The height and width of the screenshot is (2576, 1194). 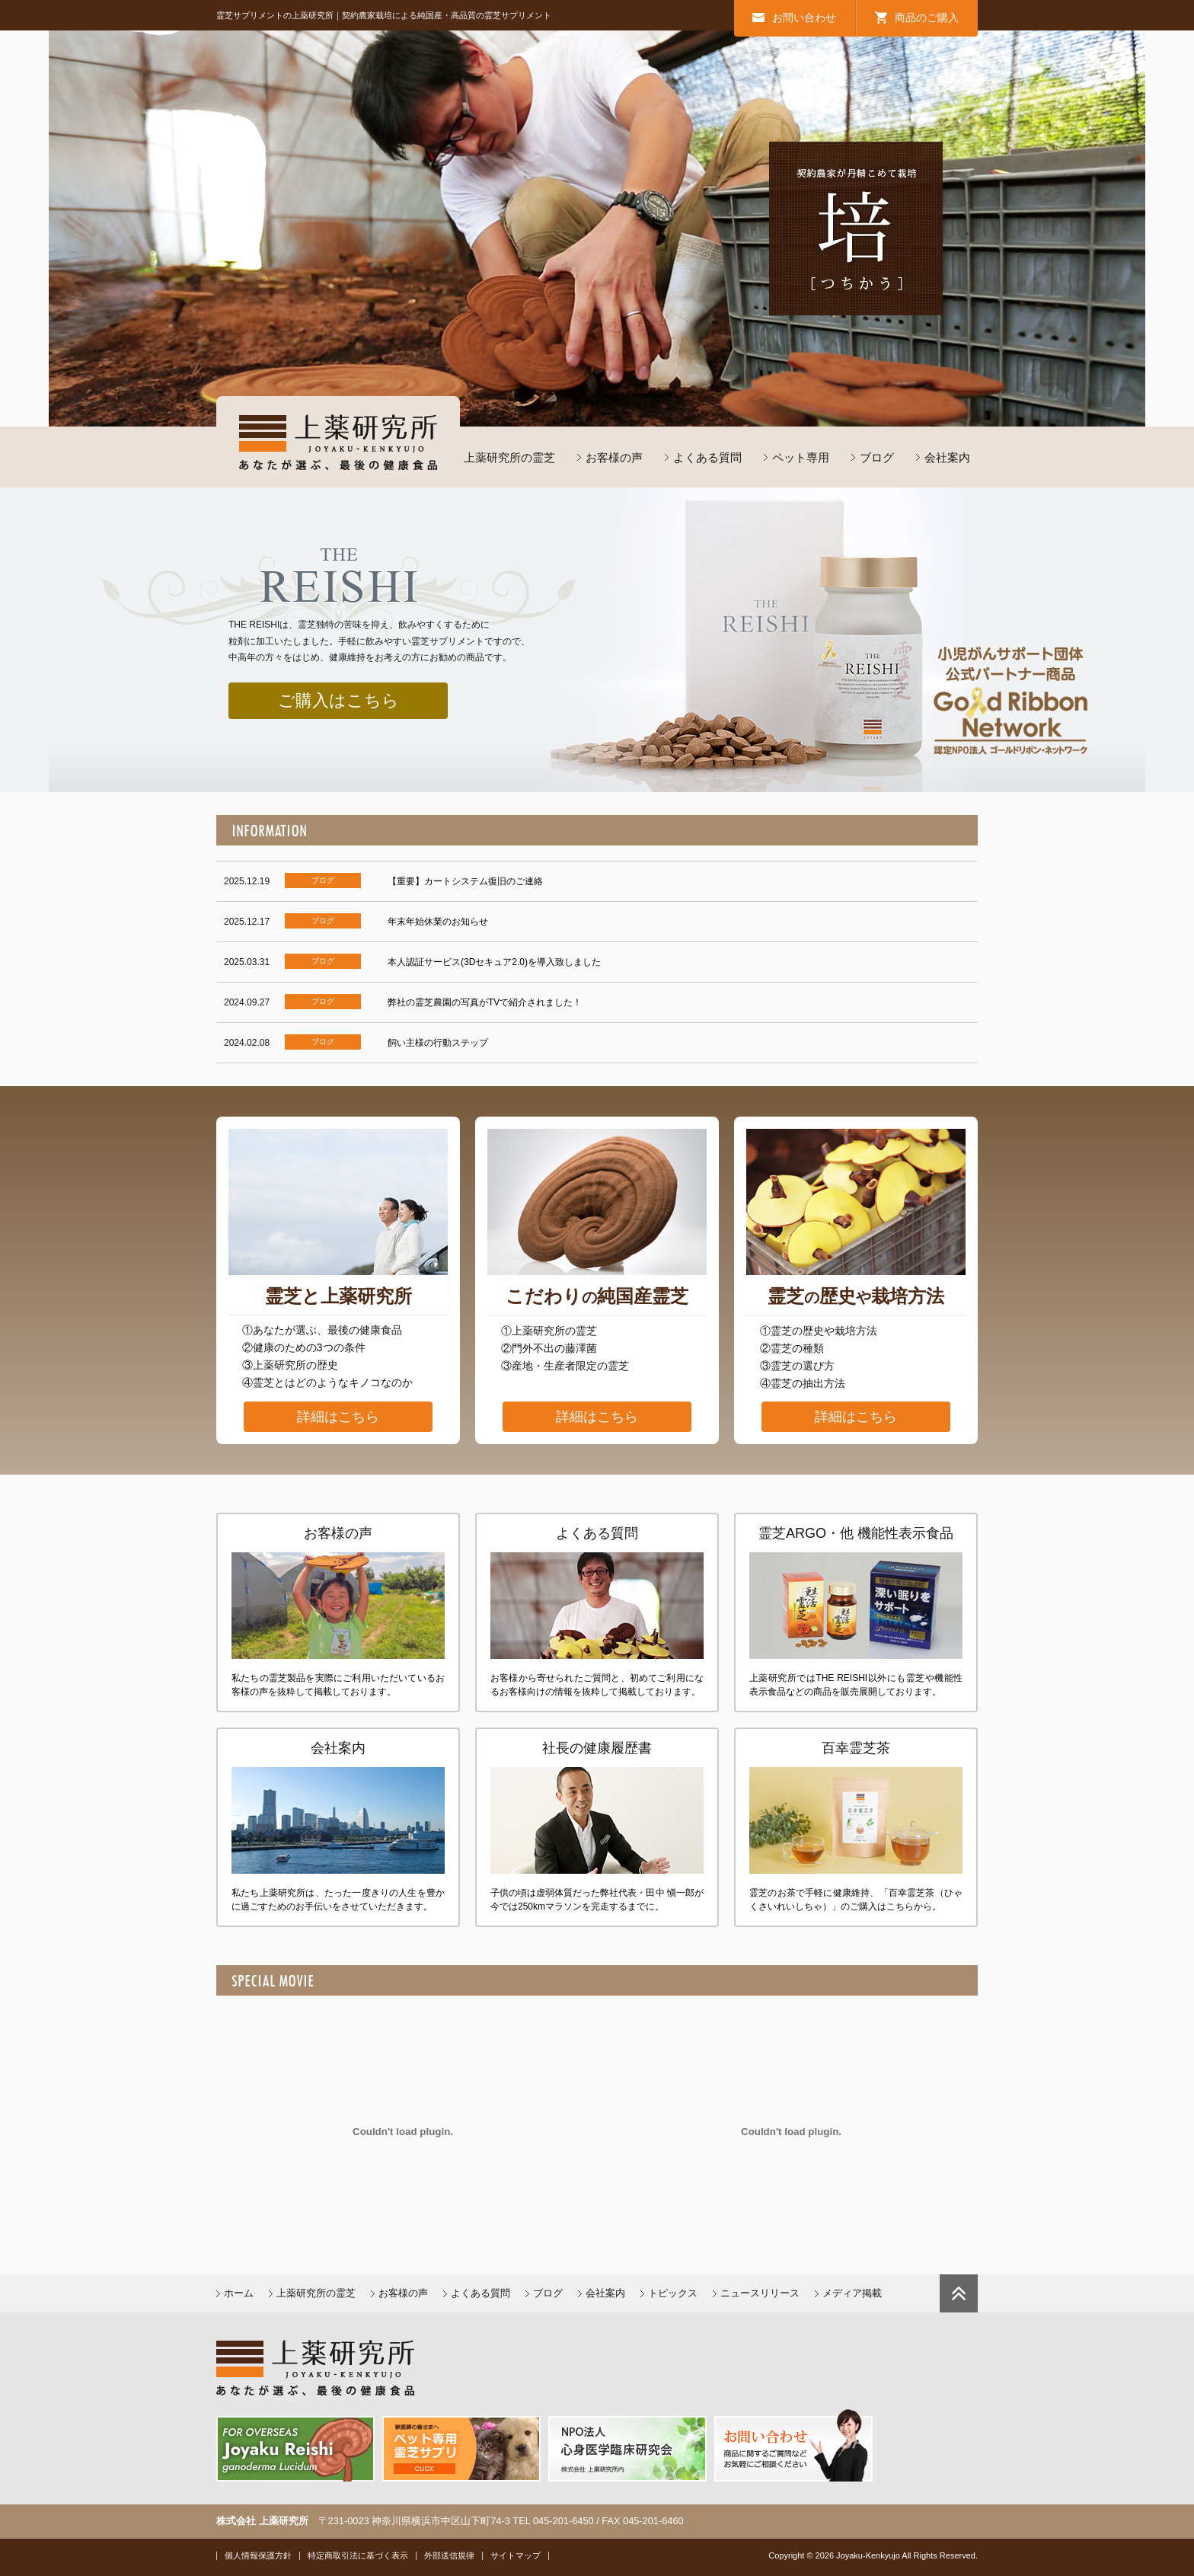 I want to click on 詳細はこちら, so click(x=338, y=1416).